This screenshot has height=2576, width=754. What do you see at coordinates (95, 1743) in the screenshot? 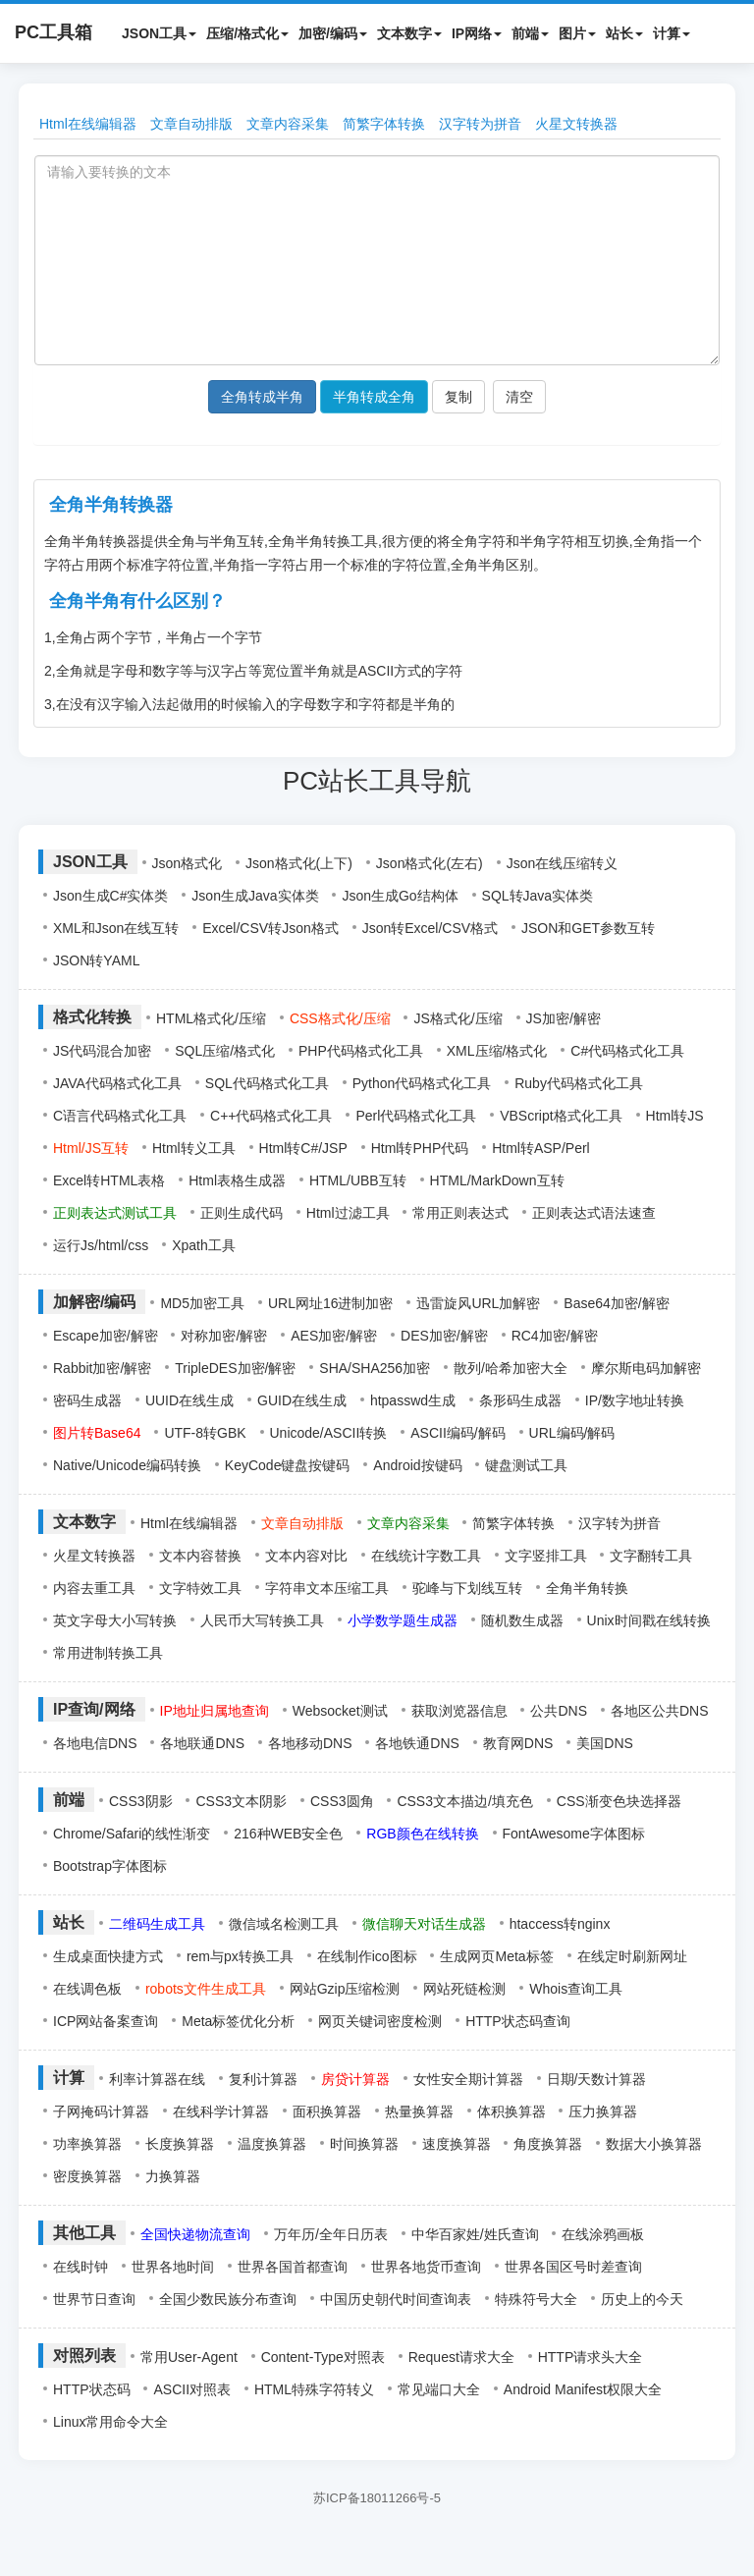
I see `各地电信DNS` at bounding box center [95, 1743].